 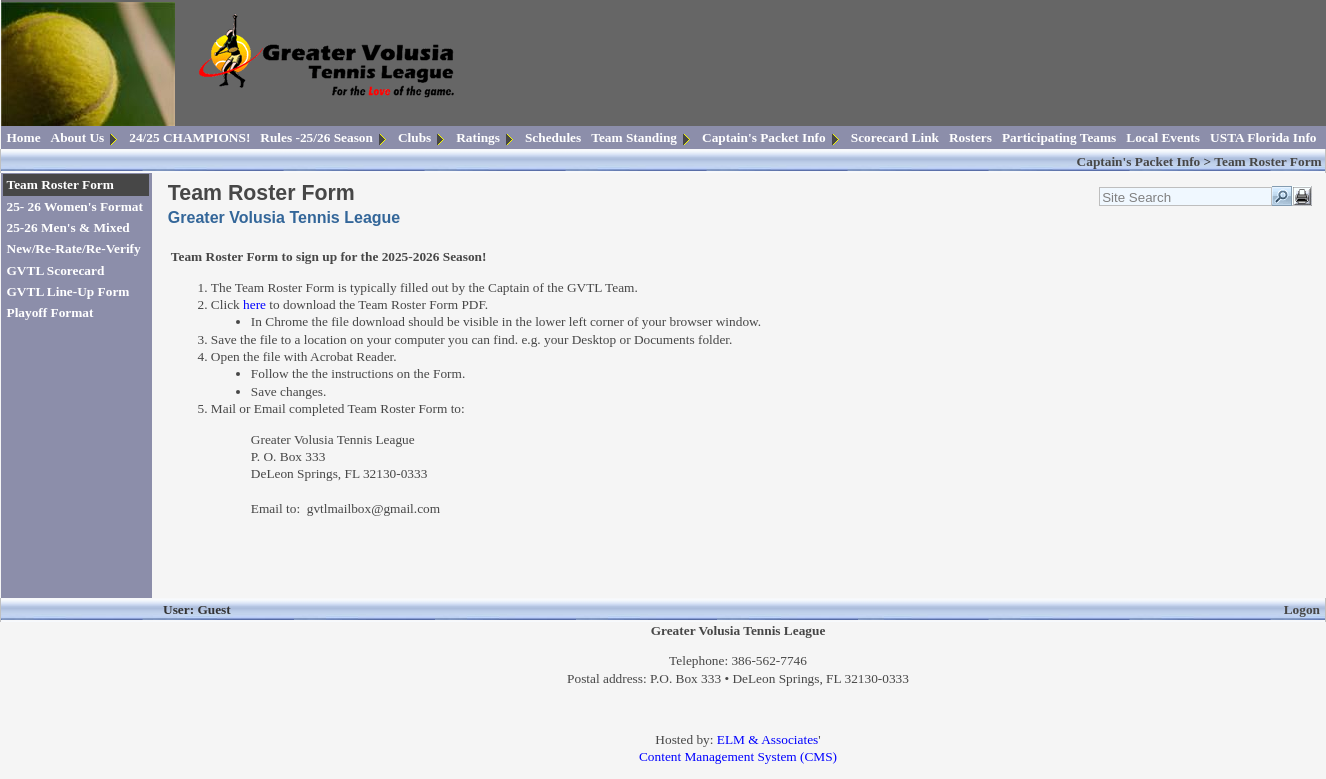 What do you see at coordinates (68, 291) in the screenshot?
I see `GVTL Line-Up Form` at bounding box center [68, 291].